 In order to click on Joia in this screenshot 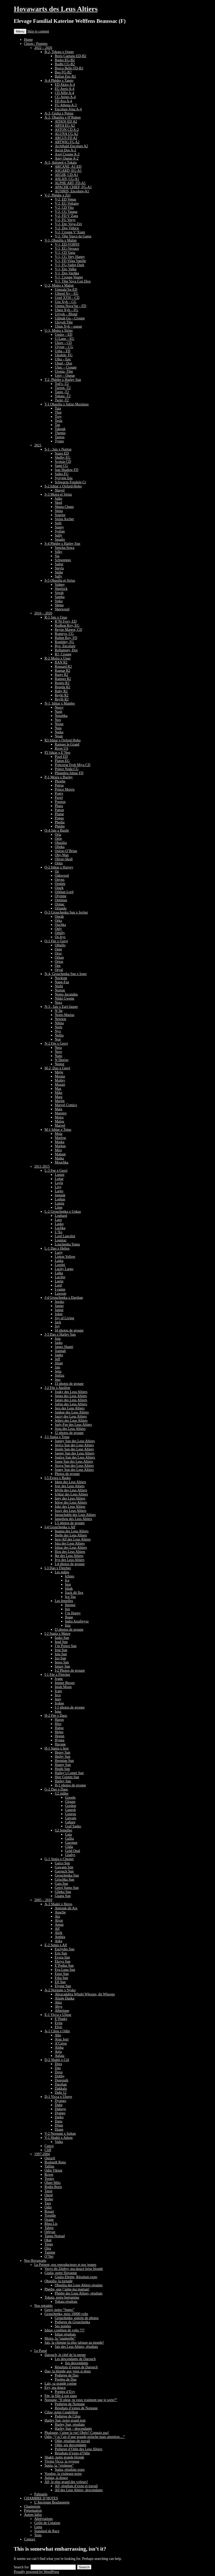, I will do `click(58, 1339)`.